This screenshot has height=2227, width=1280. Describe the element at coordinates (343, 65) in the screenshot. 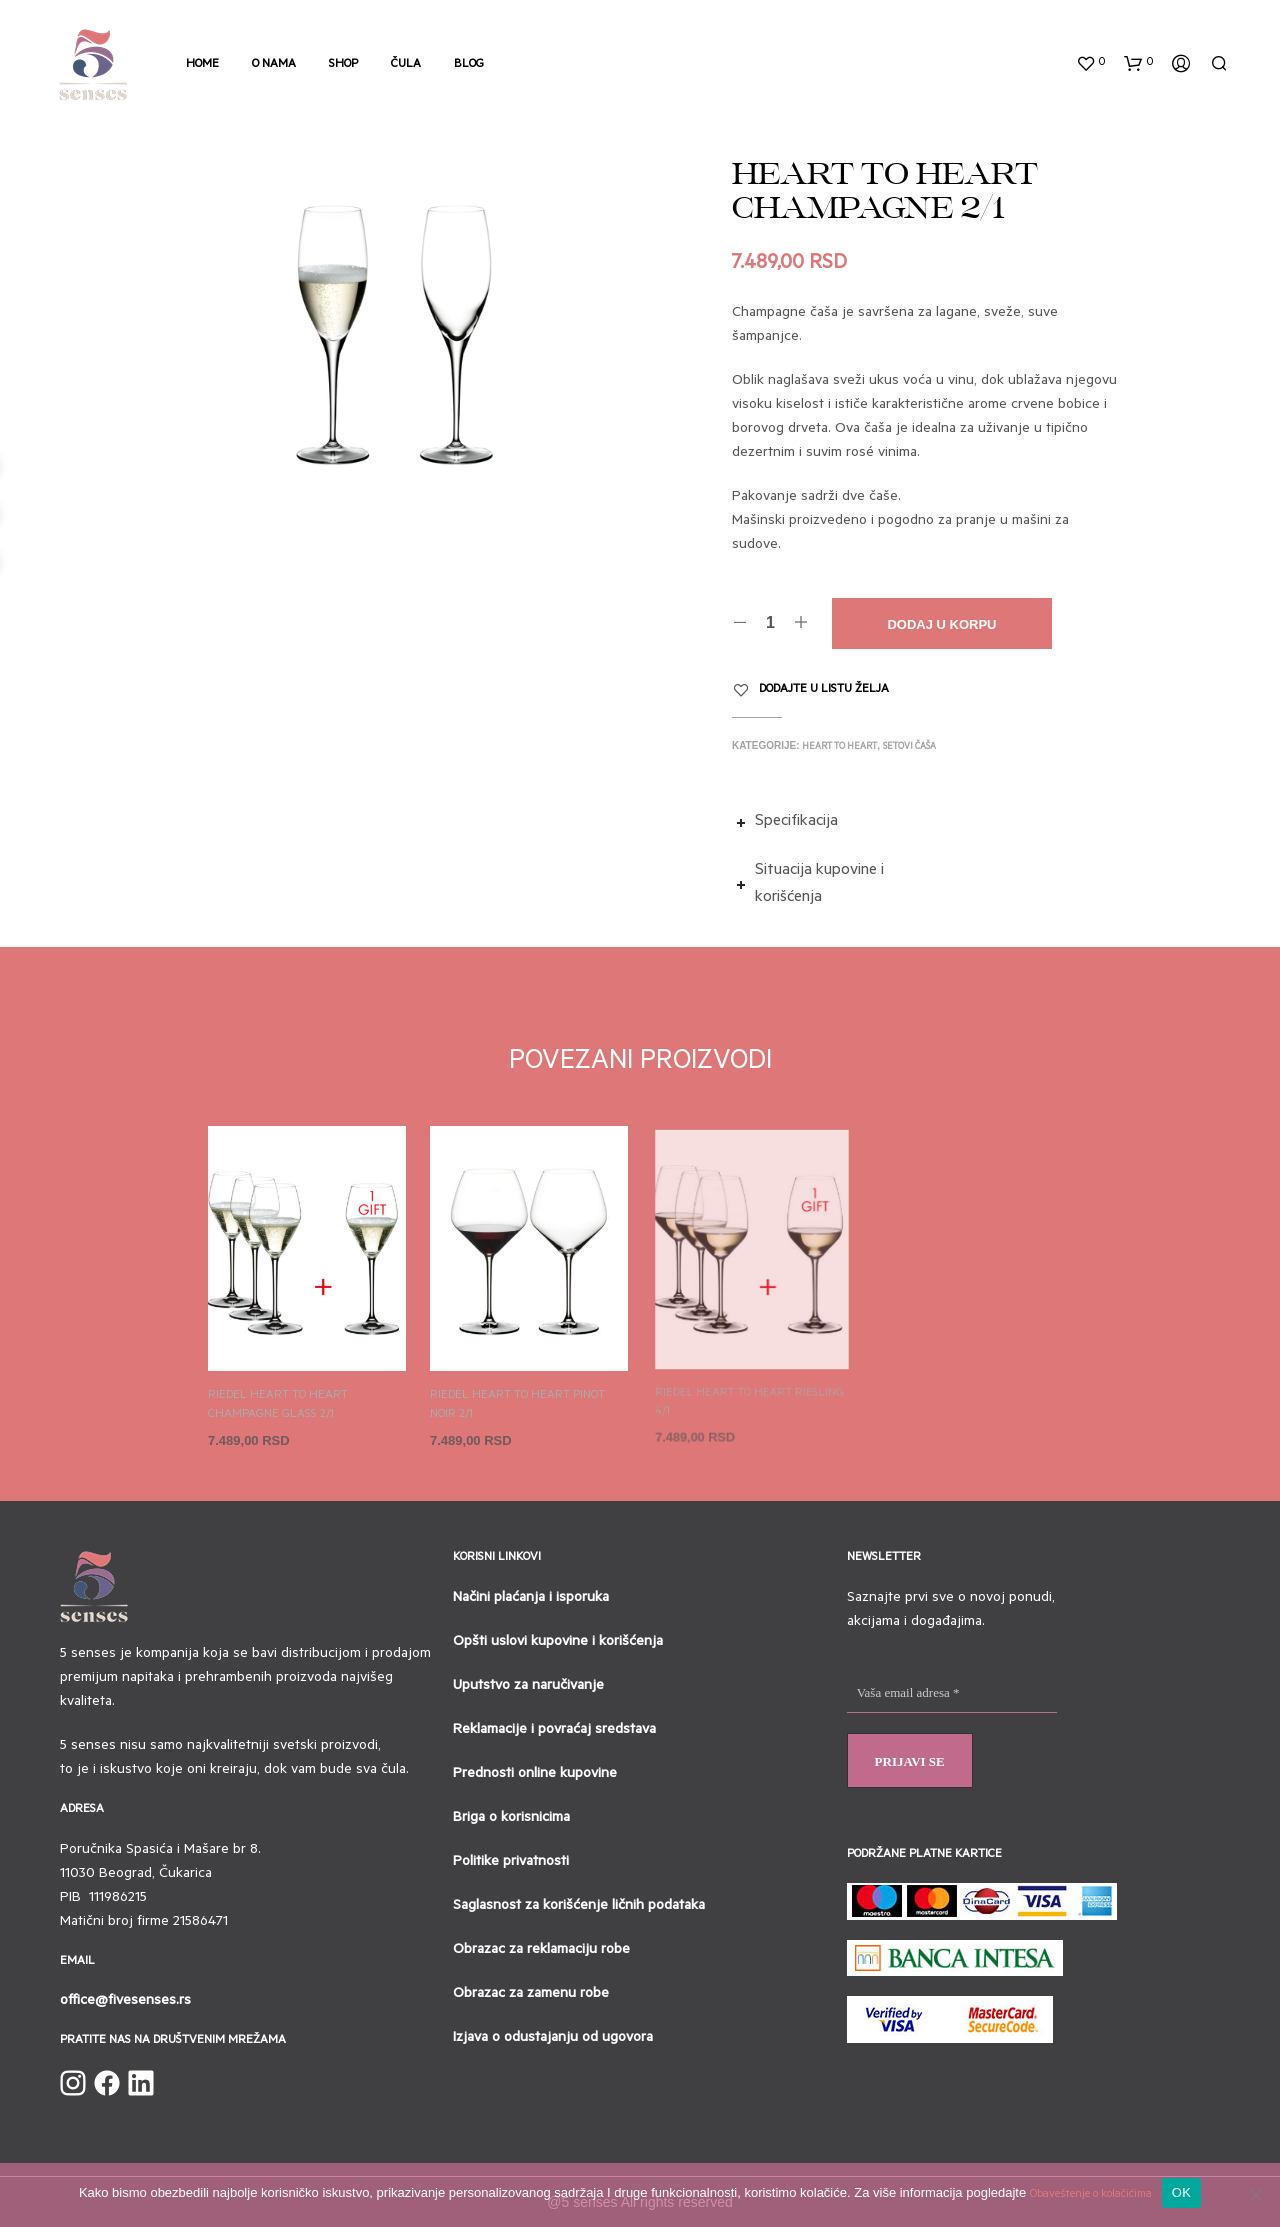

I see `Shop` at that location.